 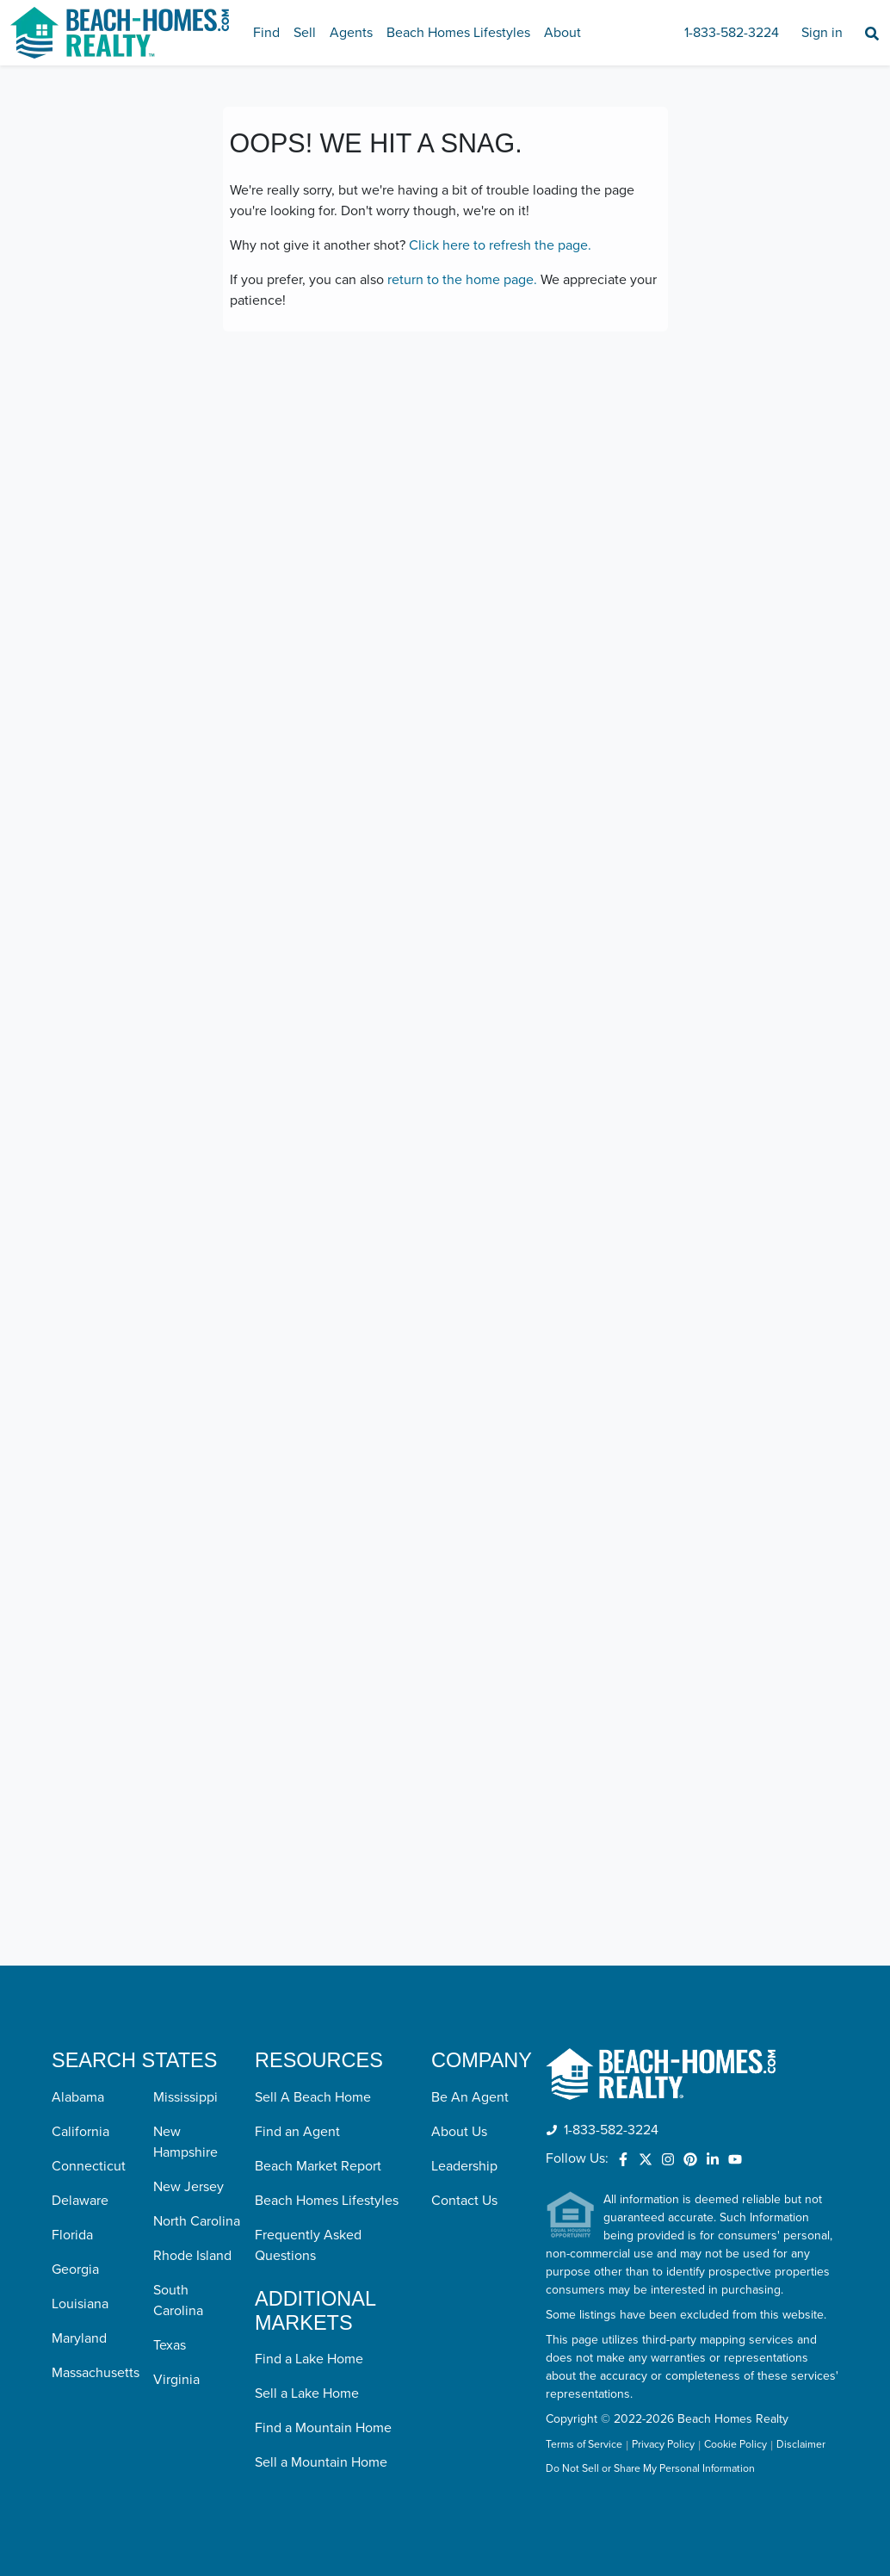 I want to click on Sell, so click(x=305, y=32).